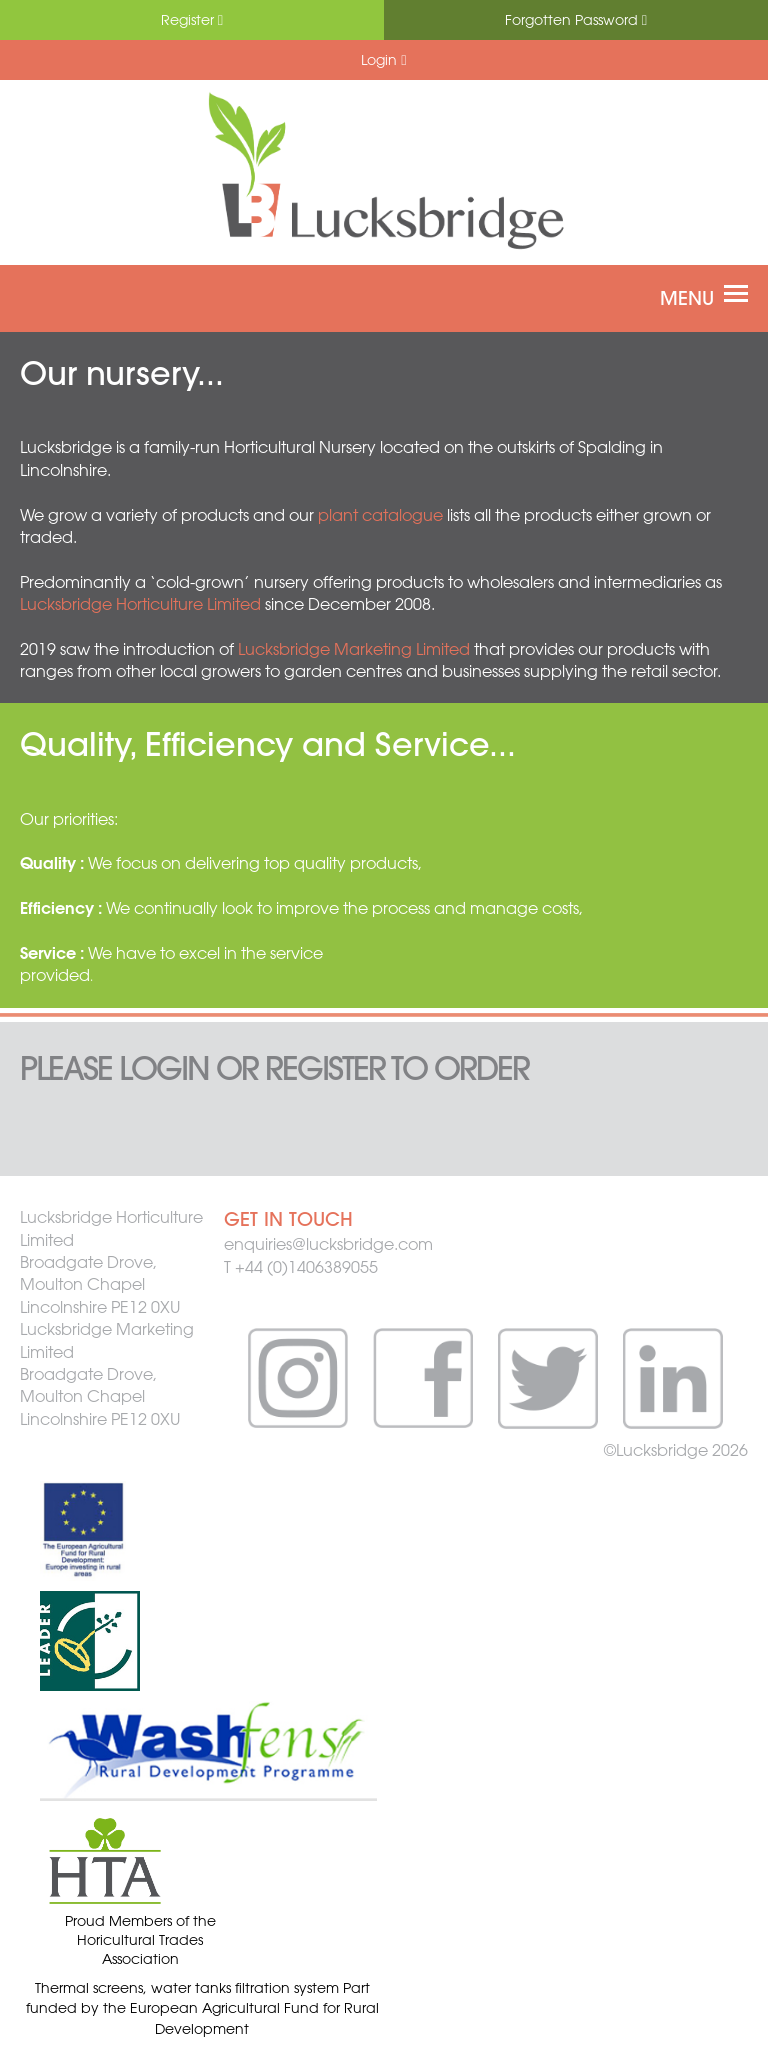 Image resolution: width=768 pixels, height=2069 pixels. I want to click on plant catalogue, so click(380, 515).